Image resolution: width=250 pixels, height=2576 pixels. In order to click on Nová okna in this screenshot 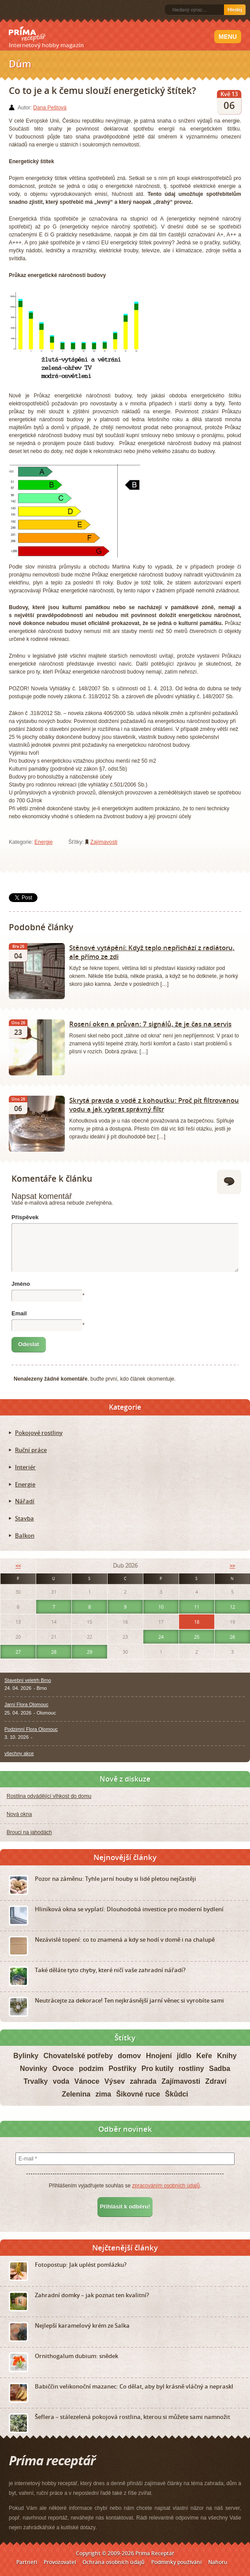, I will do `click(19, 1814)`.